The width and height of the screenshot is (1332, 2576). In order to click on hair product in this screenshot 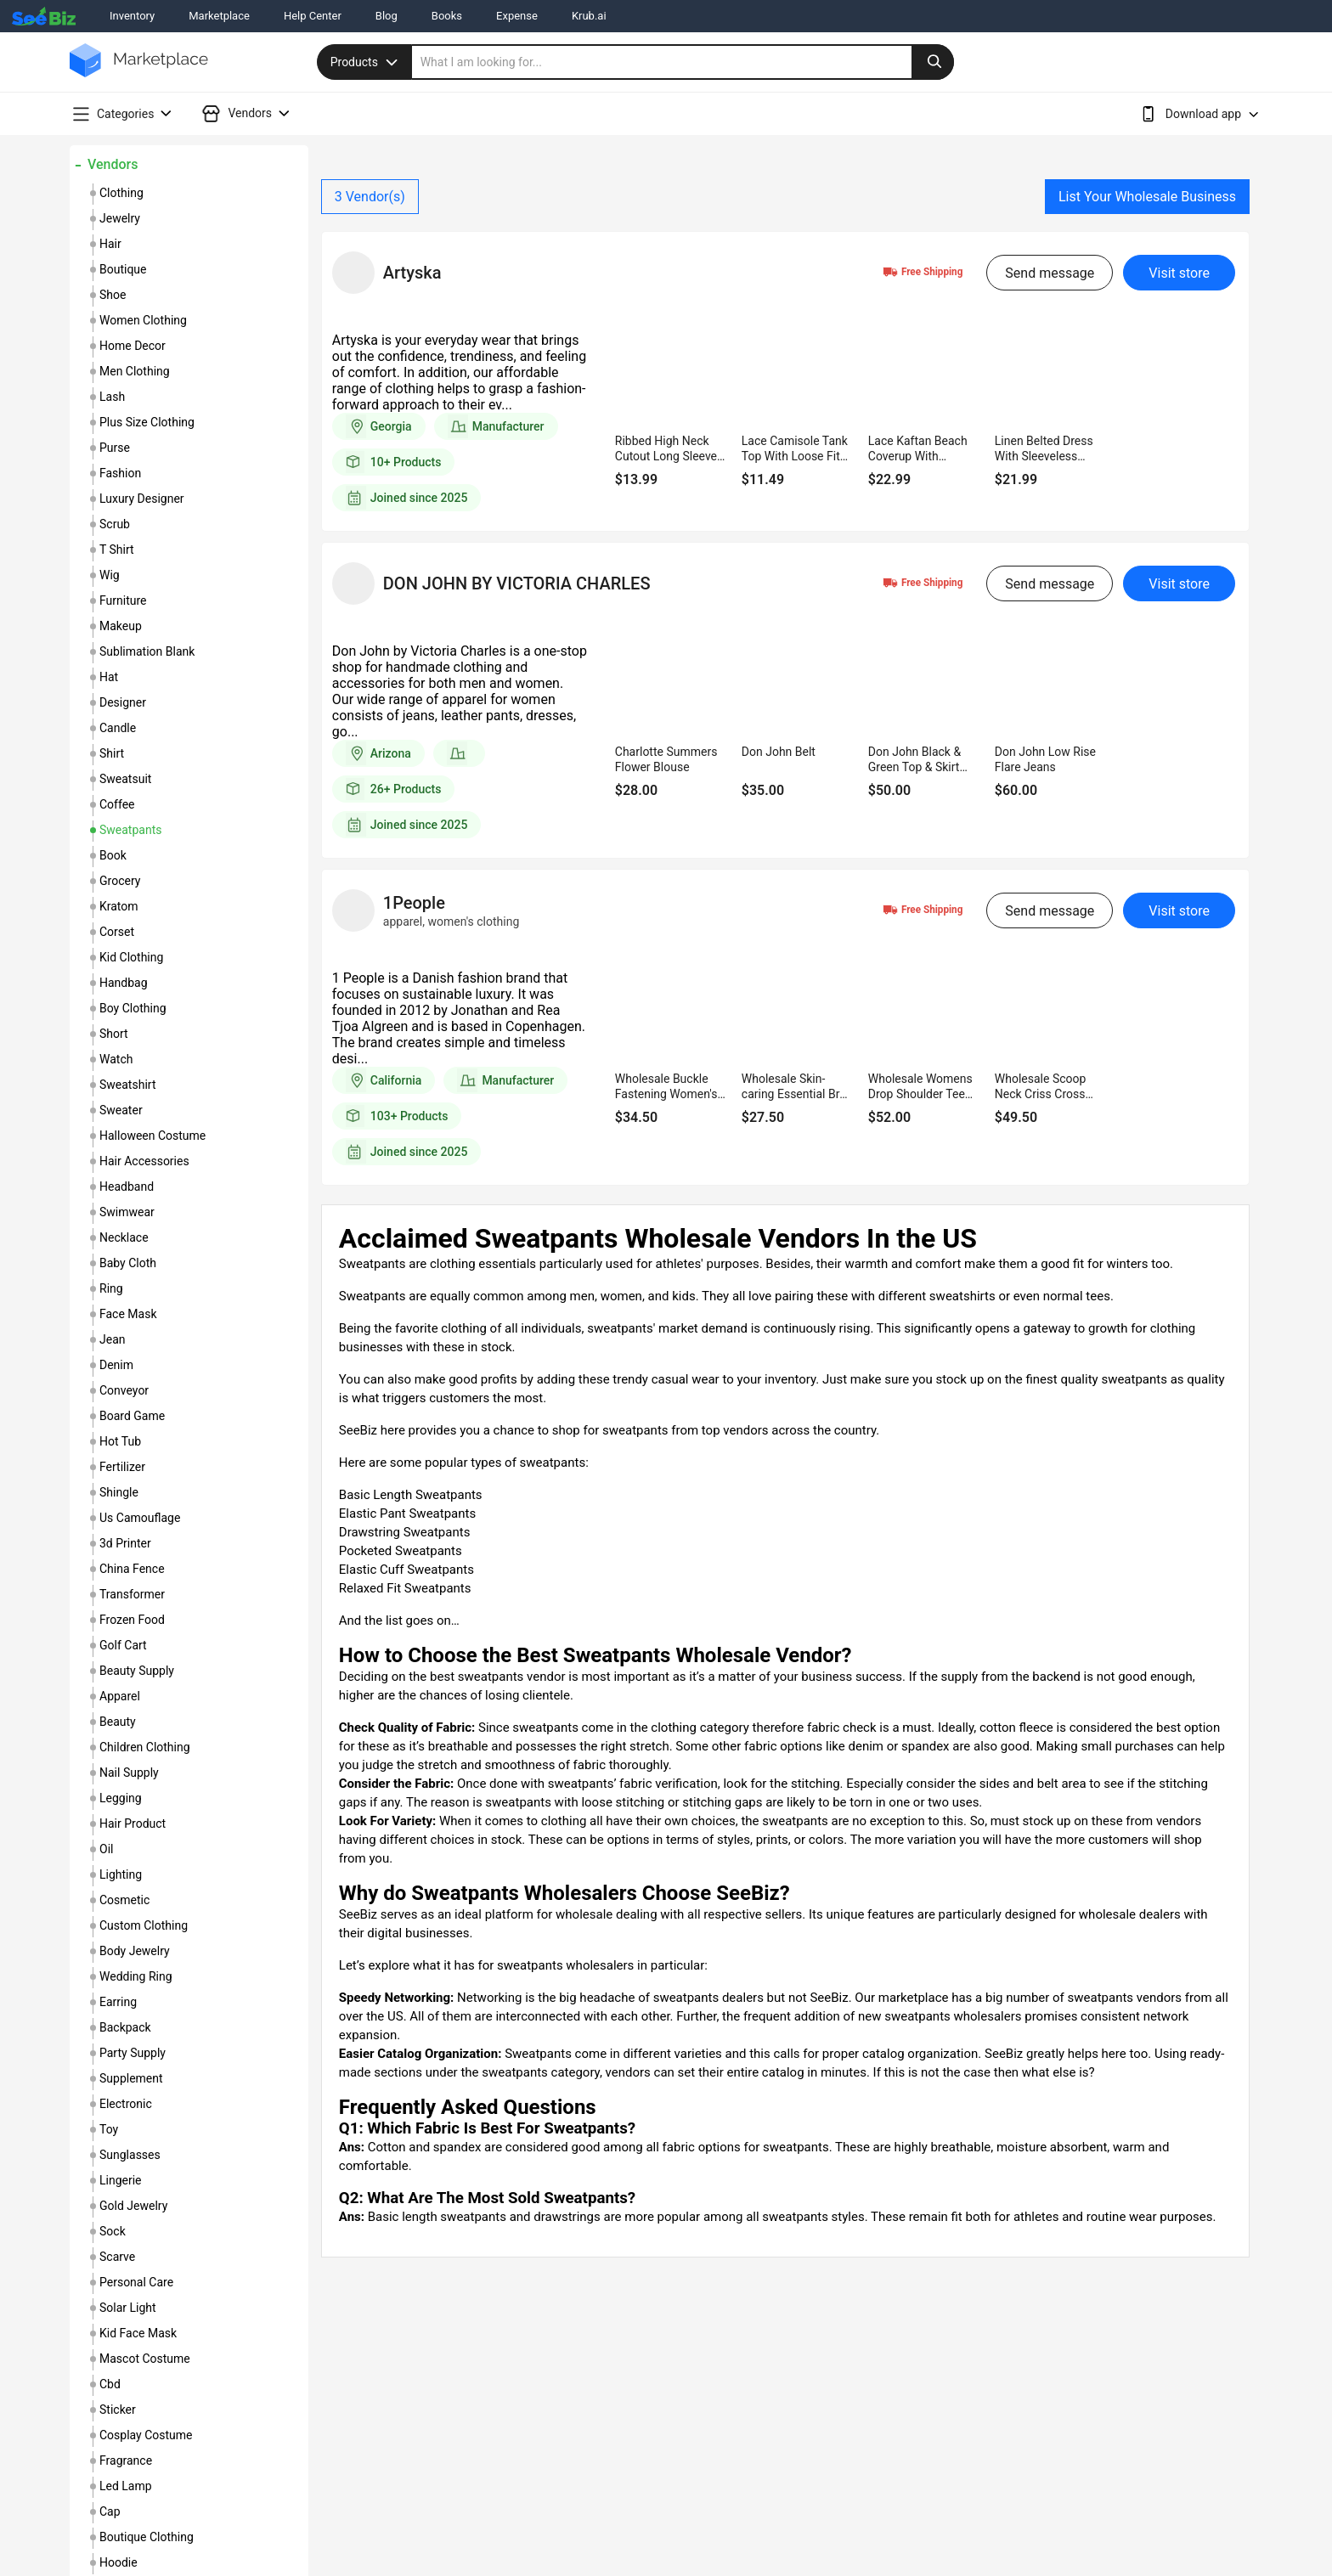, I will do `click(132, 1823)`.